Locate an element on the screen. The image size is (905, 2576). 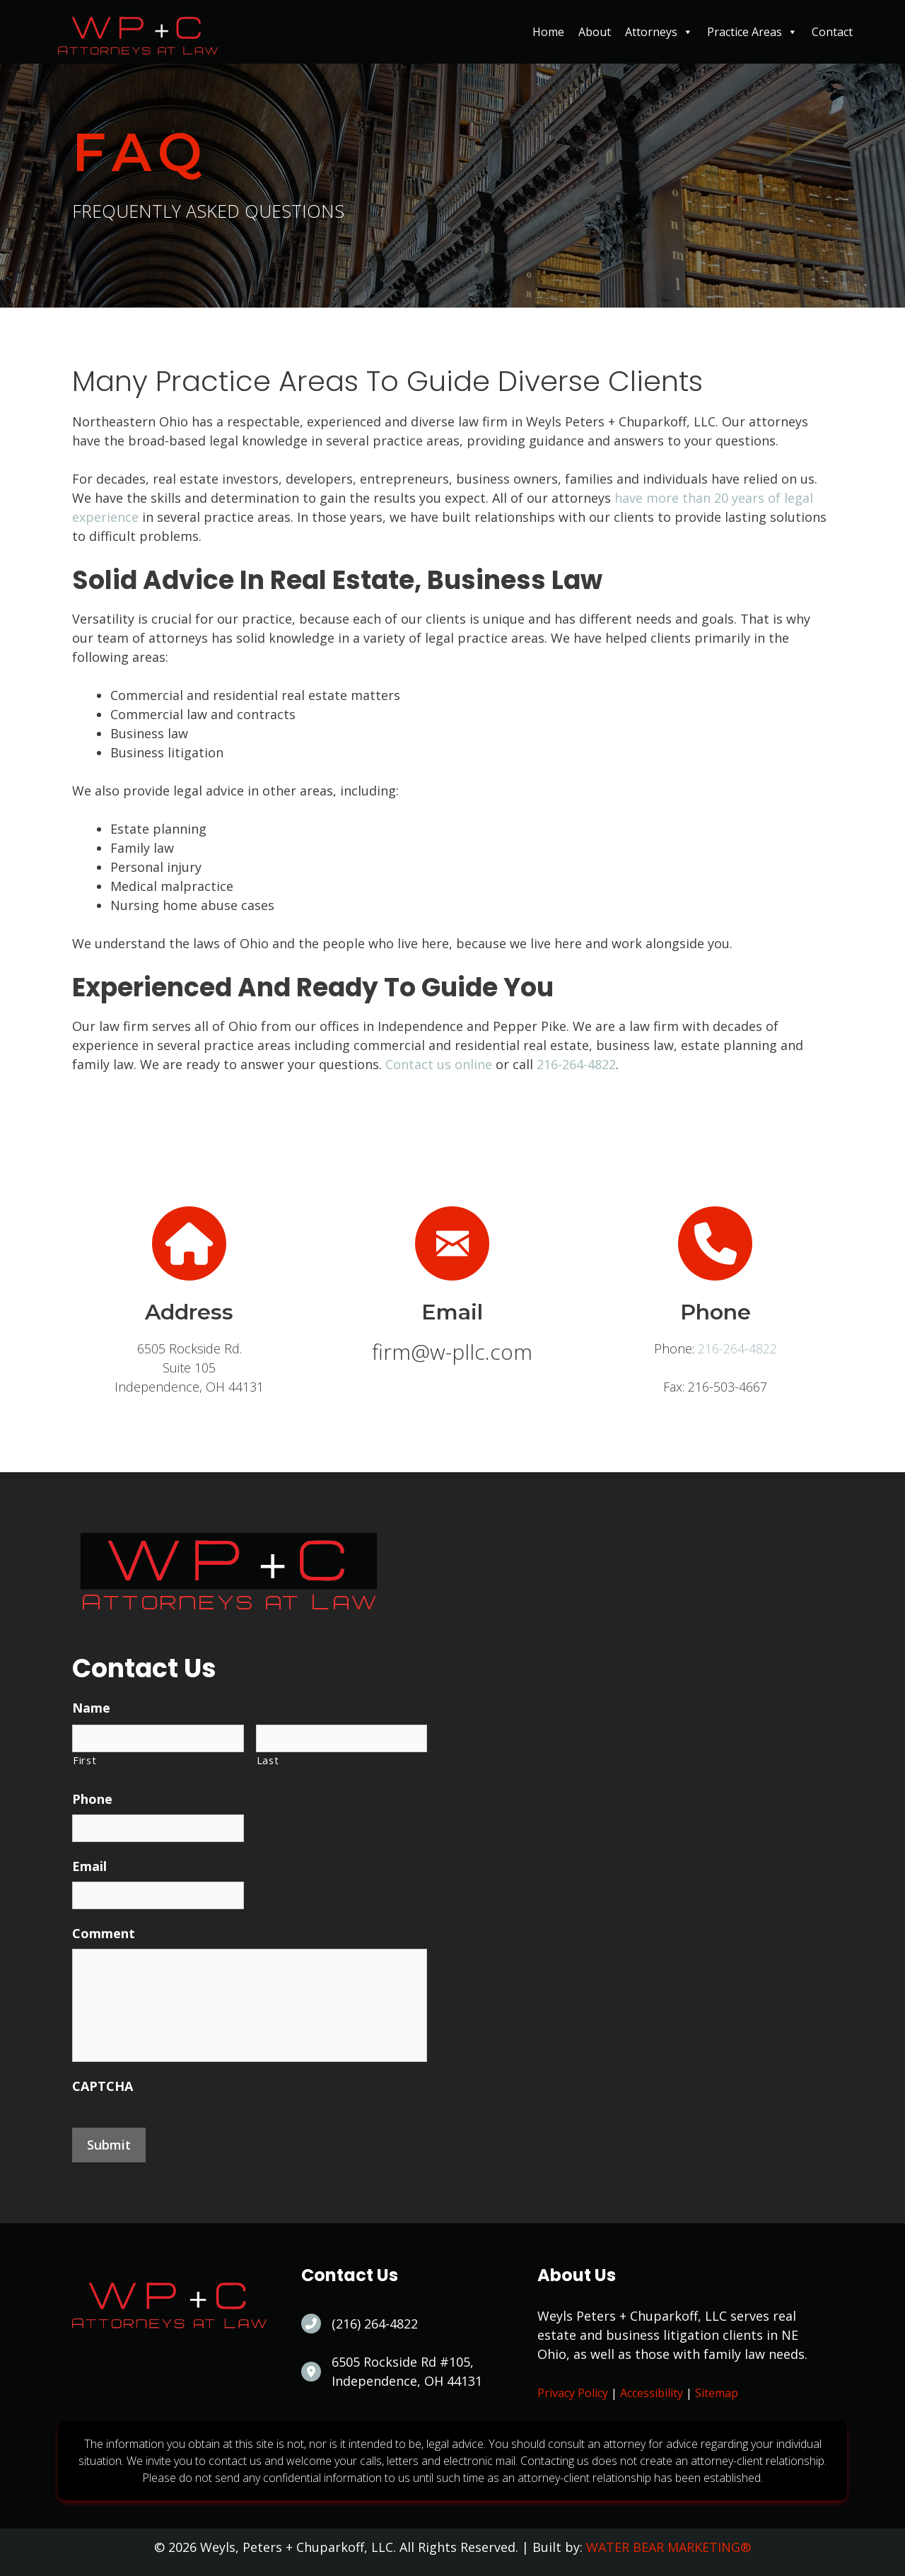
(216) 264-4822 is located at coordinates (375, 2323).